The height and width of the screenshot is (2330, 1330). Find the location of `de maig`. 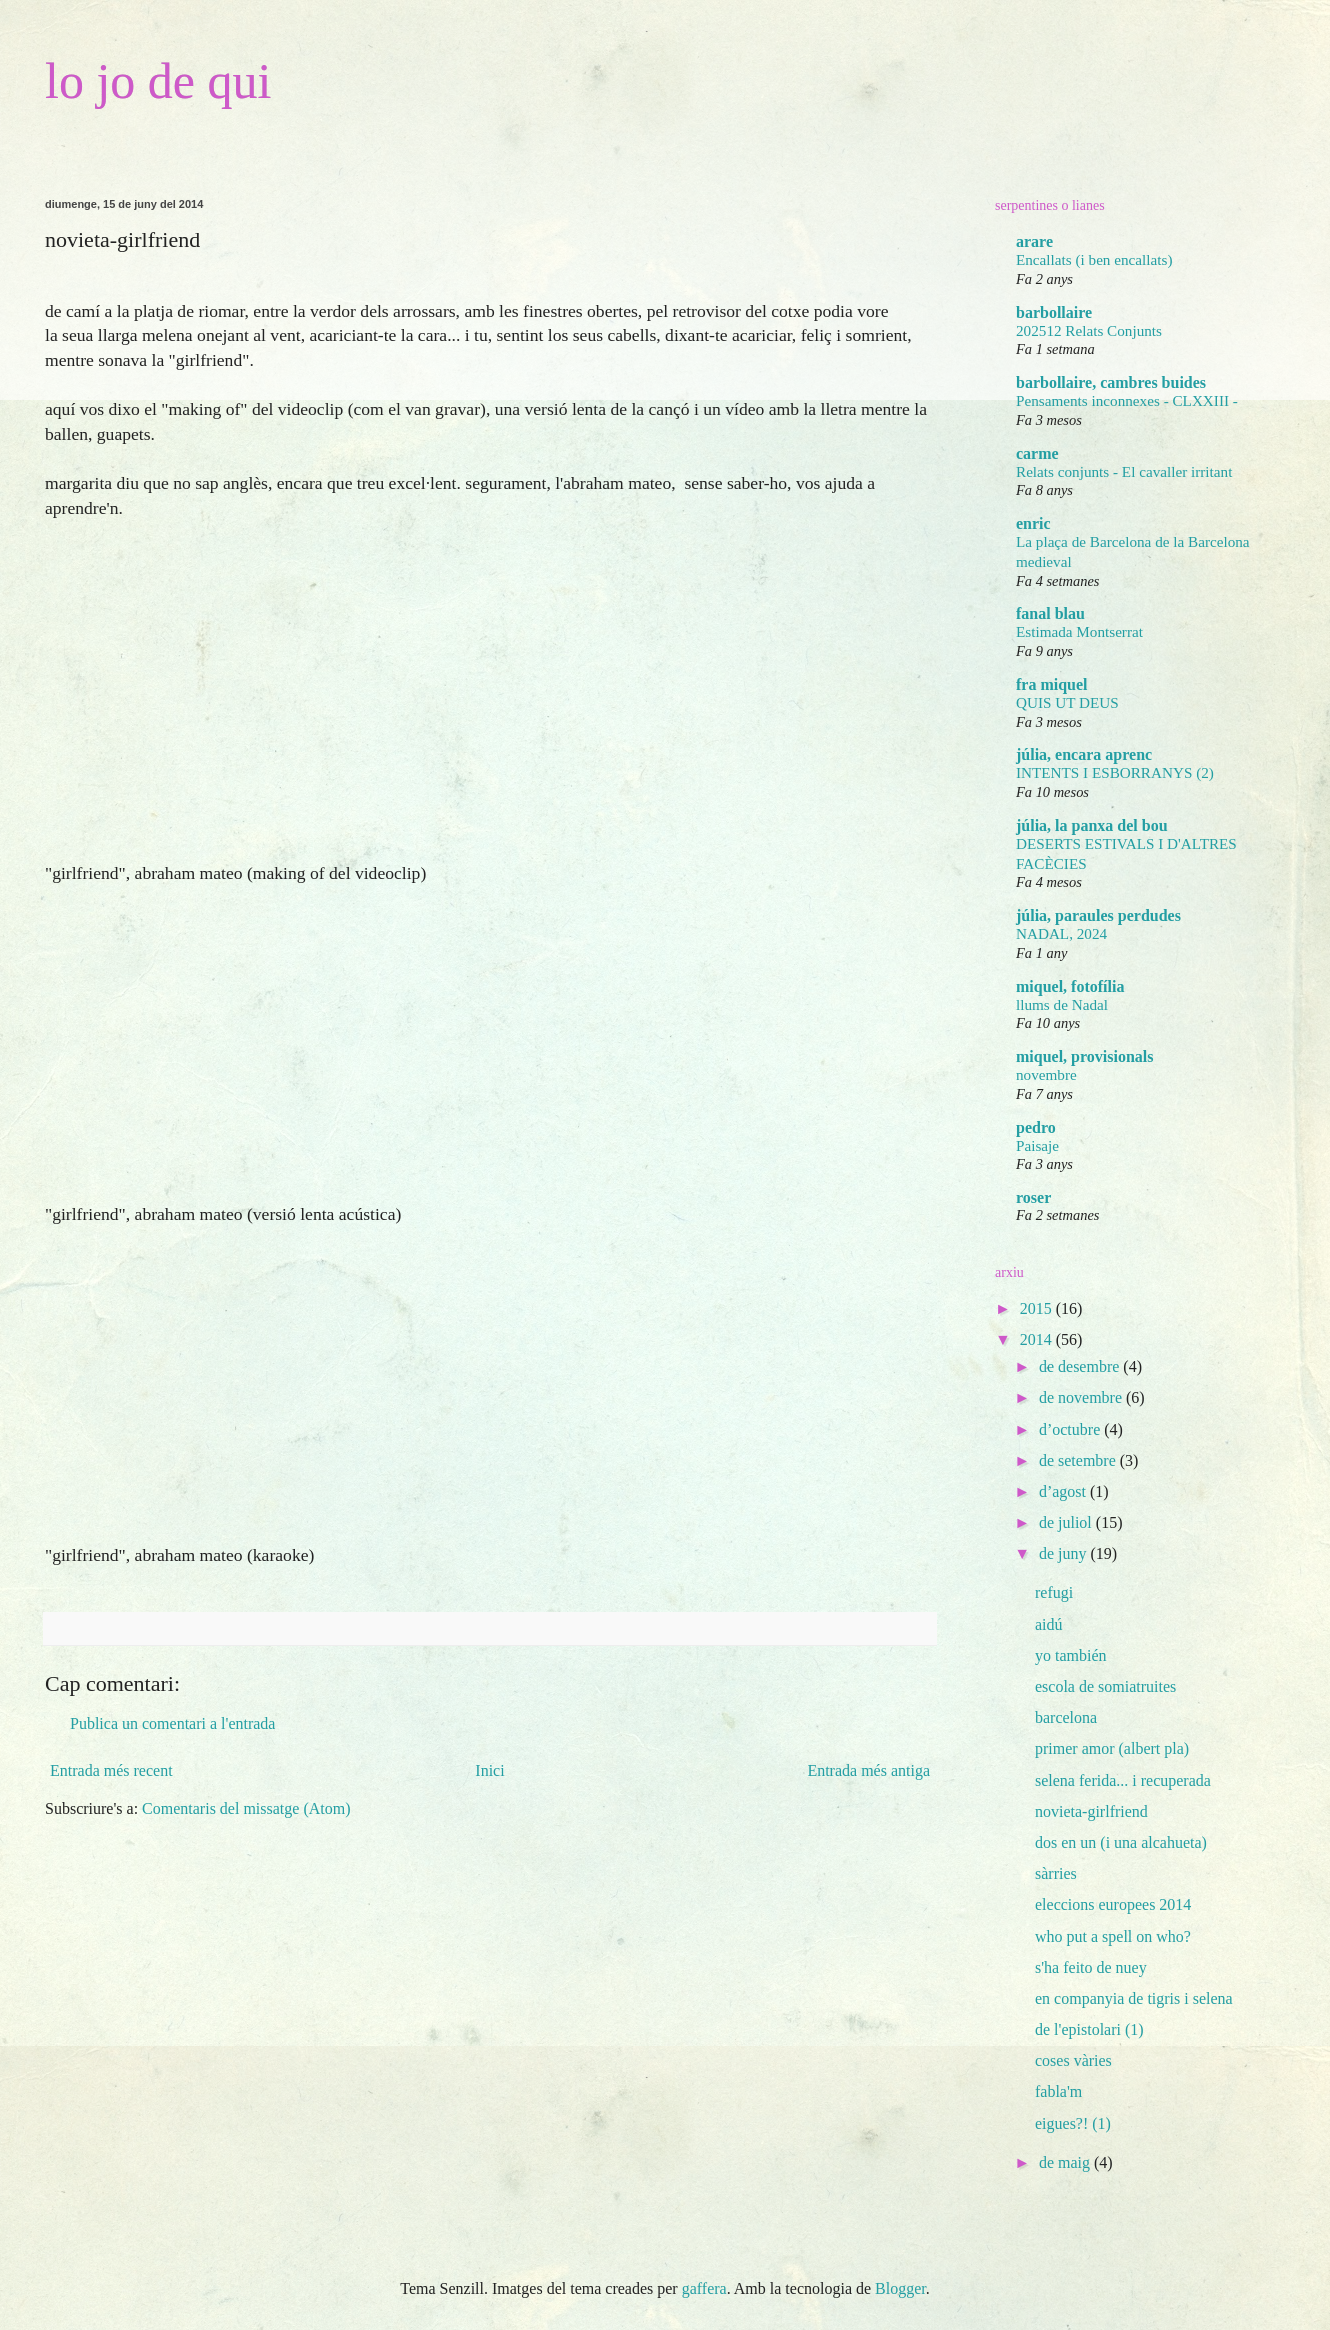

de maig is located at coordinates (1066, 2162).